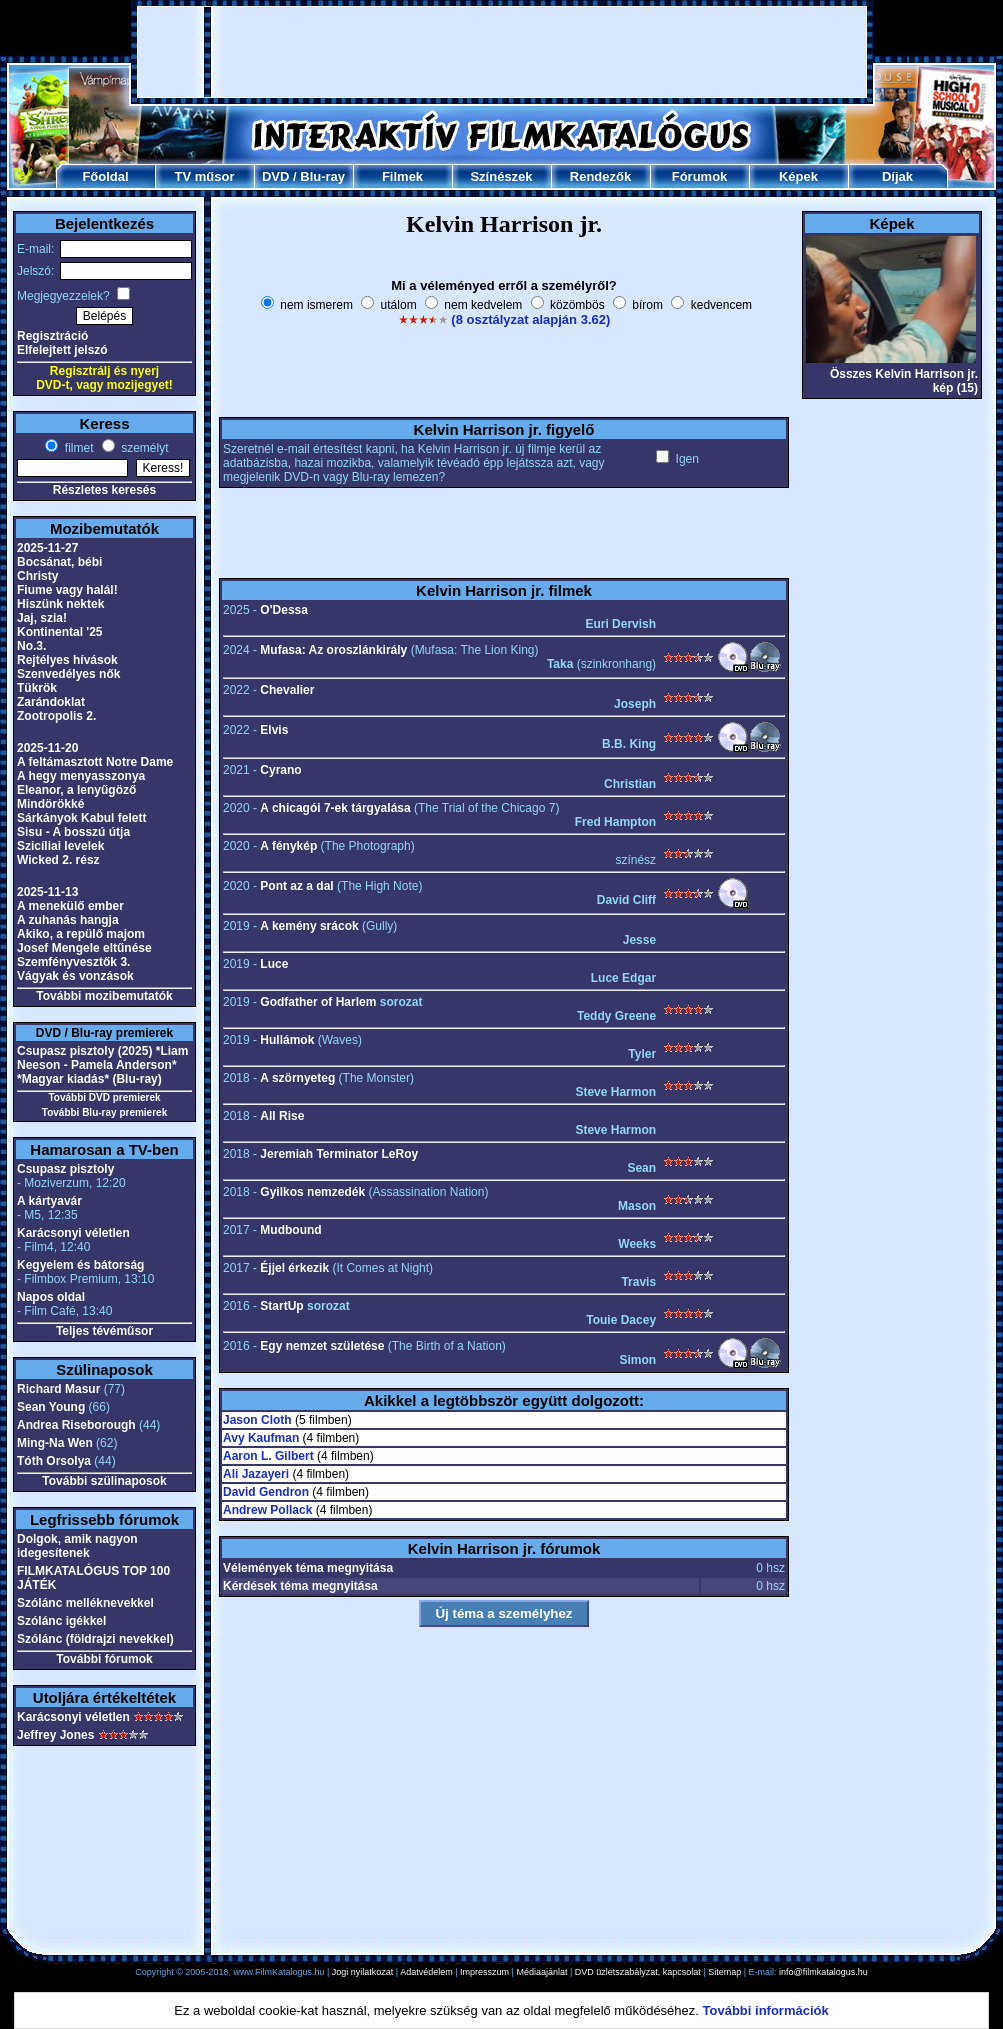 This screenshot has width=1003, height=2029. What do you see at coordinates (266, 1492) in the screenshot?
I see `David Gendron` at bounding box center [266, 1492].